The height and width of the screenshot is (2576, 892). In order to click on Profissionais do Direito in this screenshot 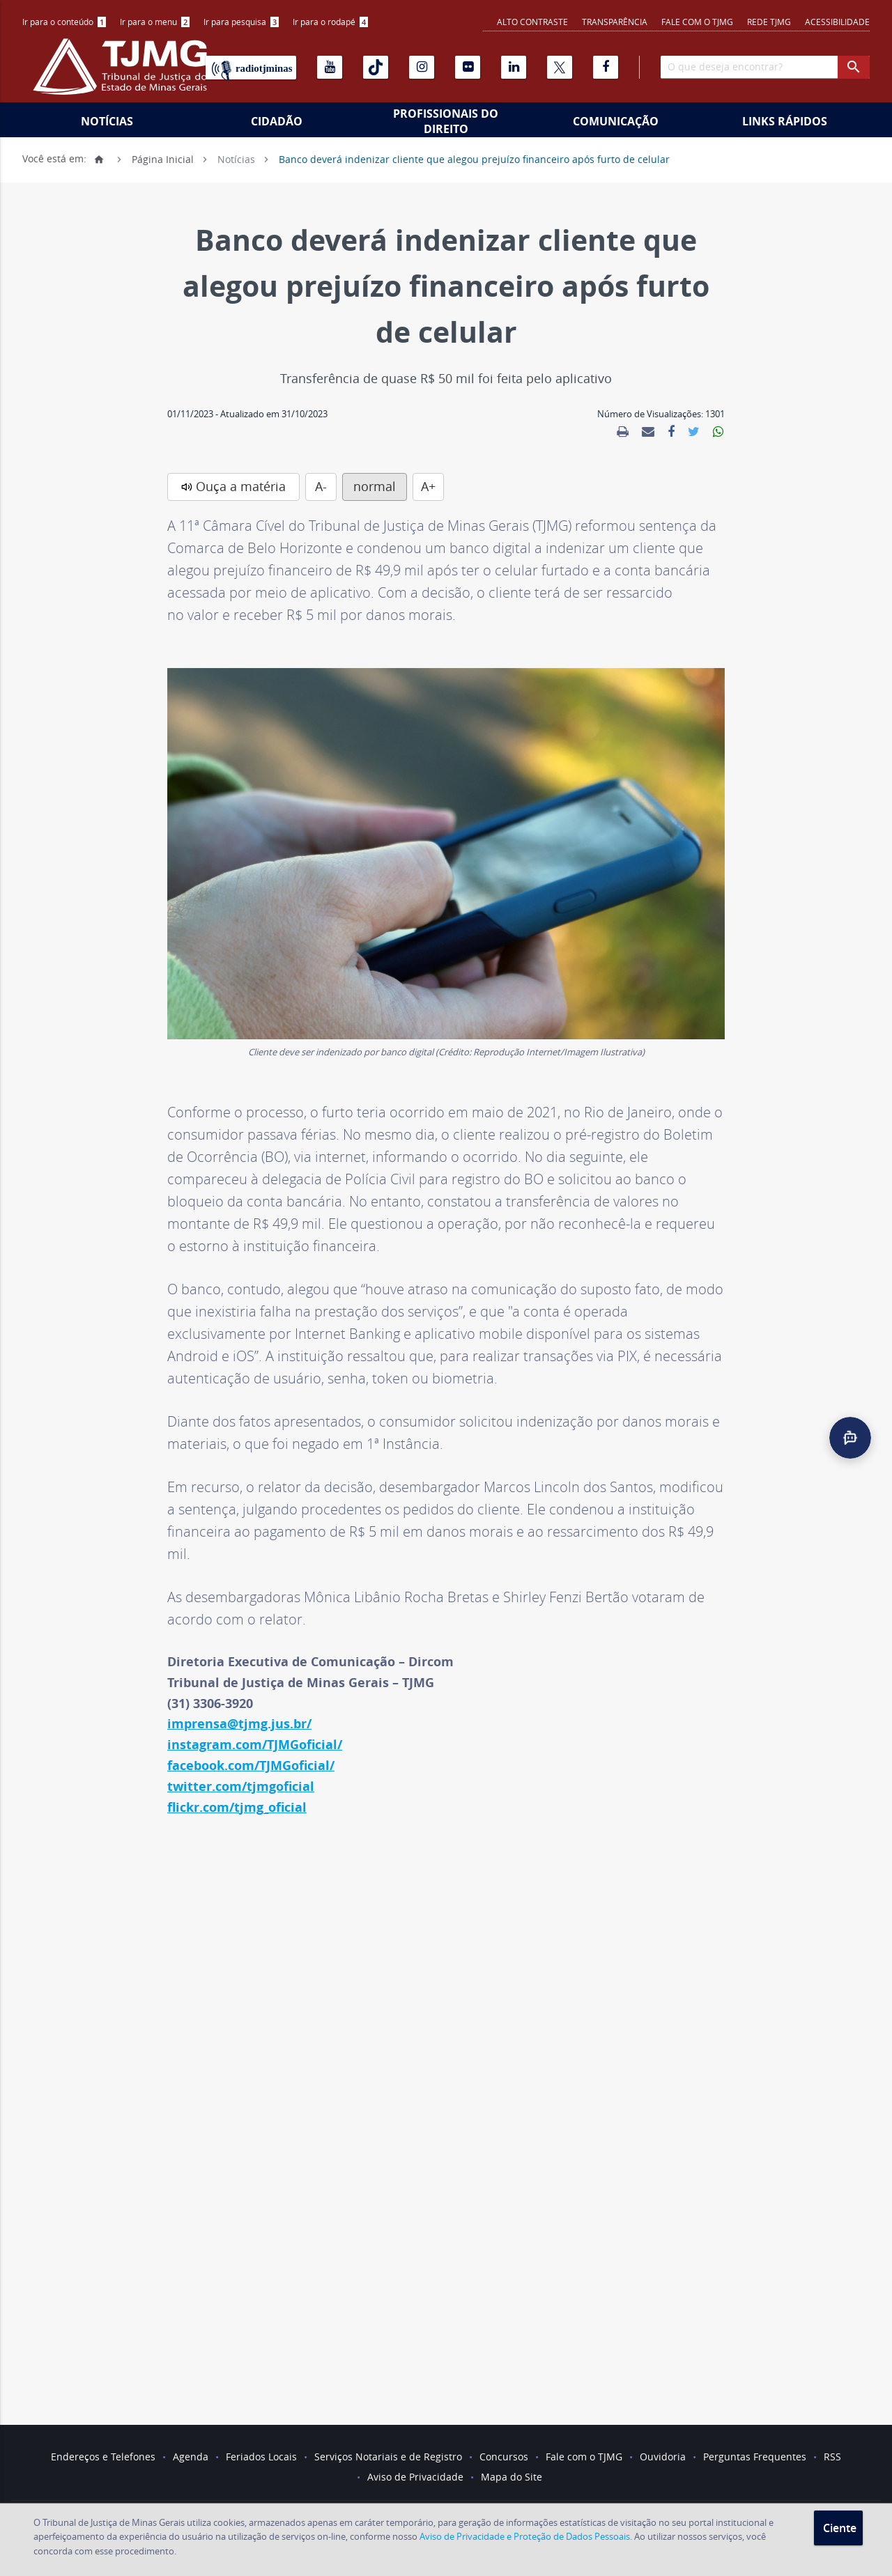, I will do `click(445, 121)`.